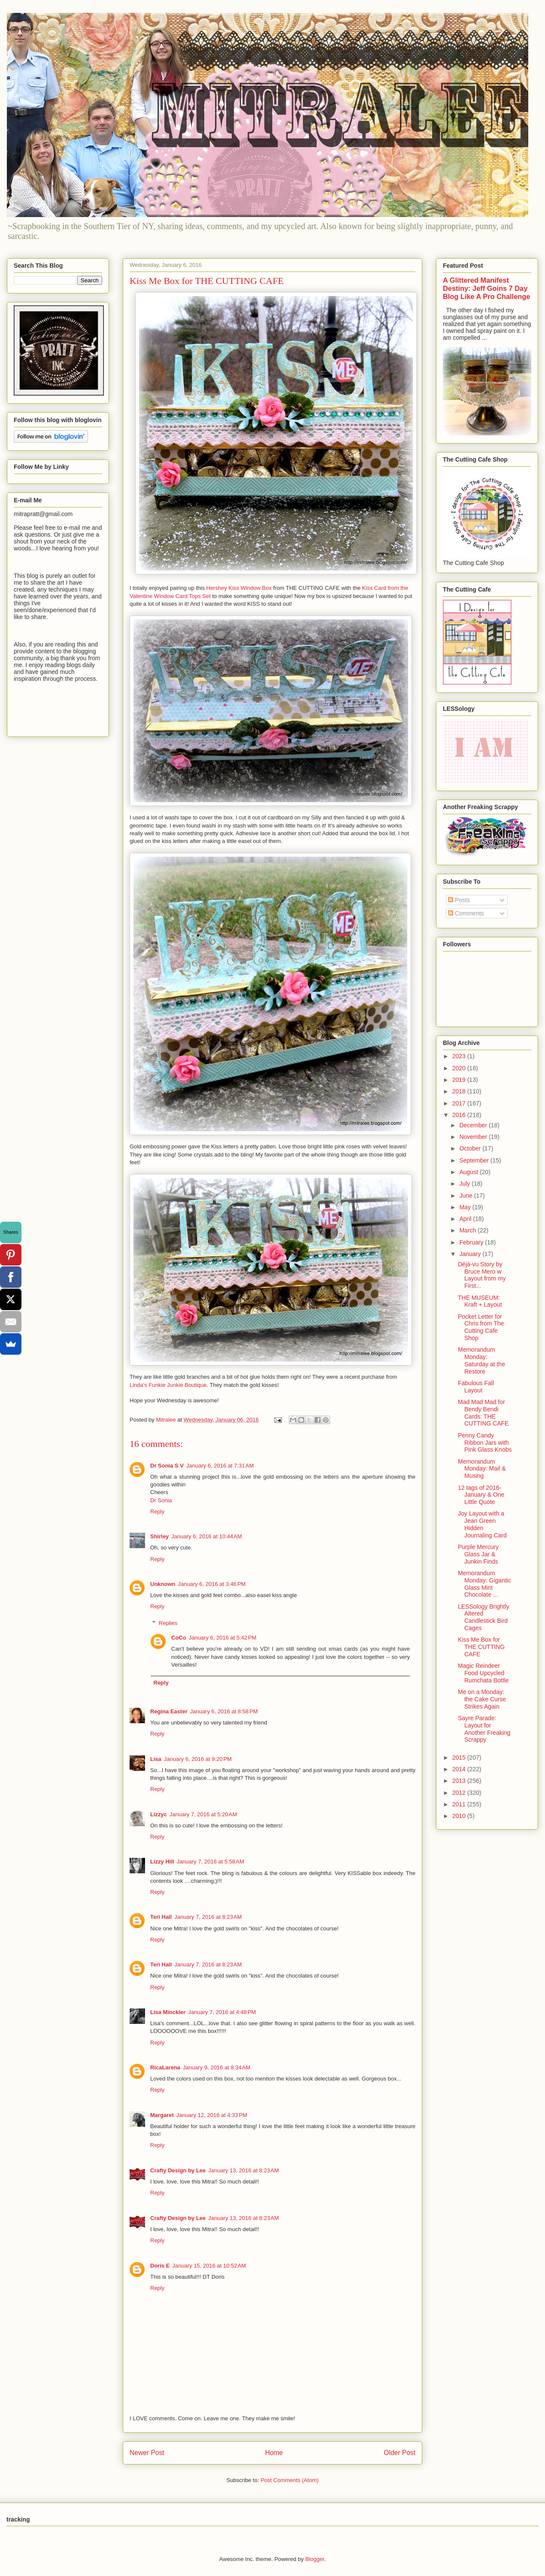 This screenshot has height=2576, width=545. I want to click on October, so click(470, 1148).